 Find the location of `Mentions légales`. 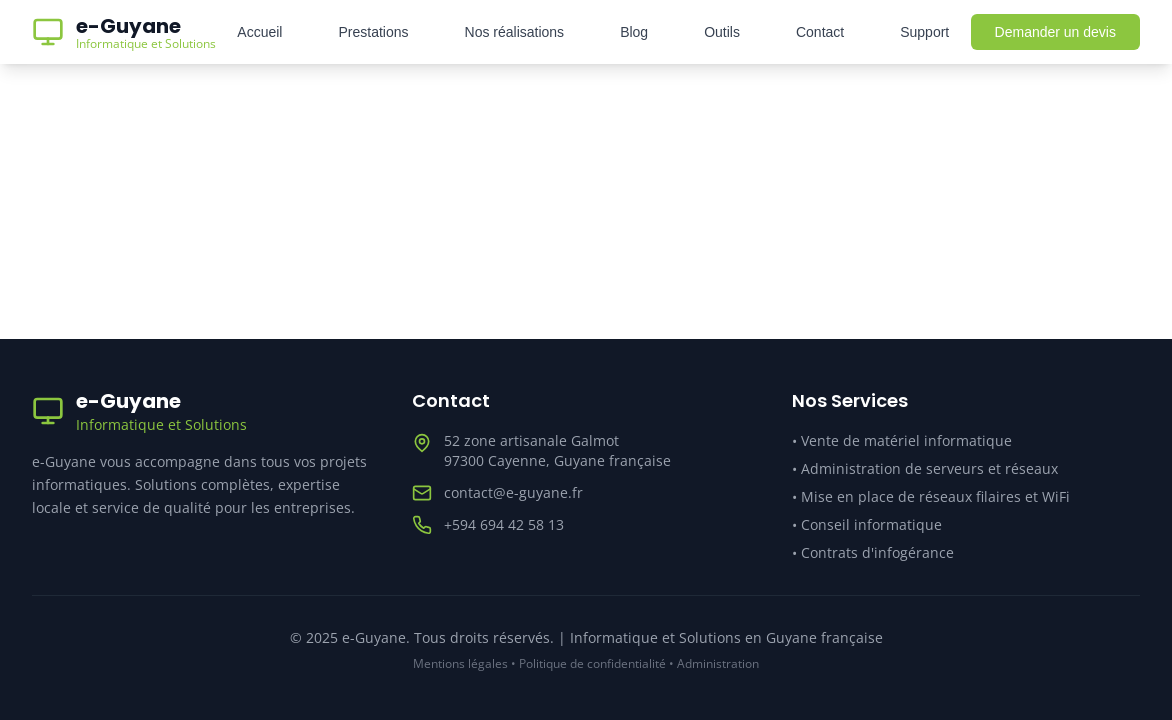

Mentions légales is located at coordinates (460, 663).